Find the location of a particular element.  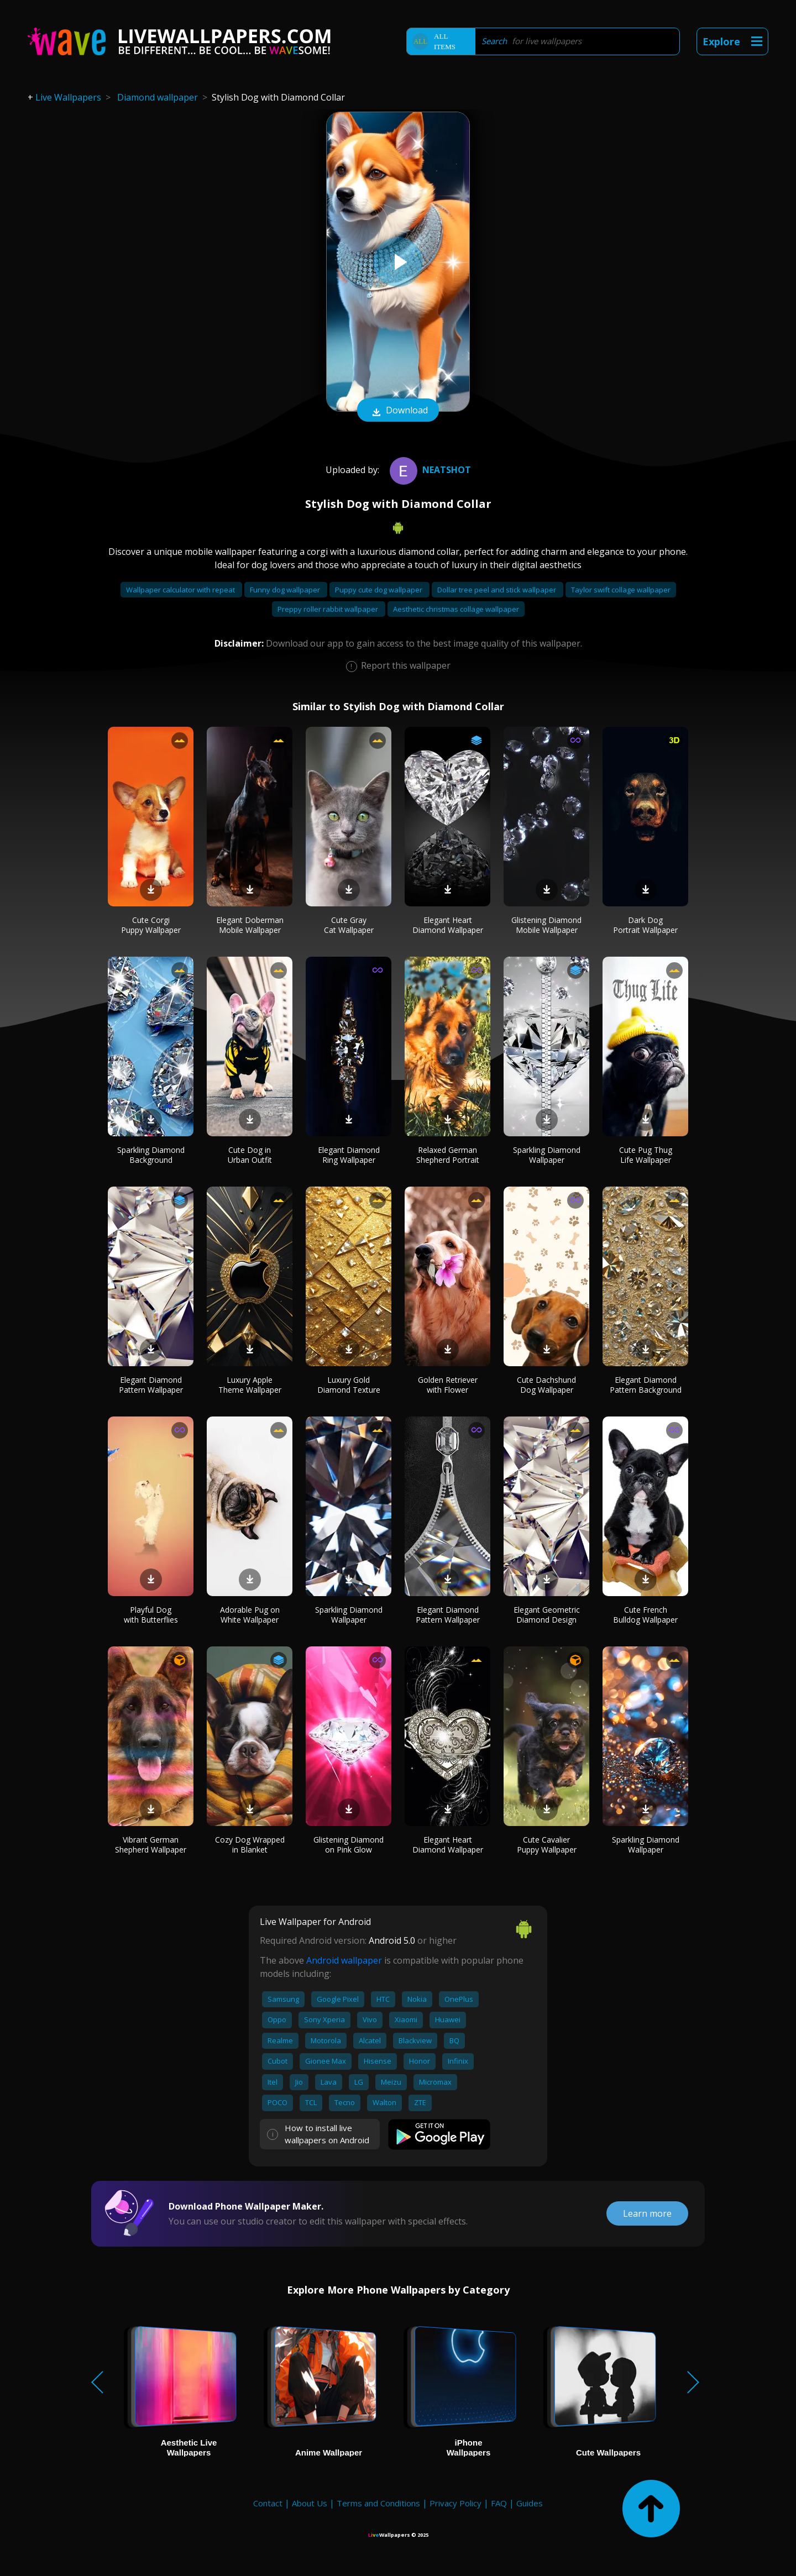

Elegant Geometric Diamond Design is located at coordinates (547, 1614).